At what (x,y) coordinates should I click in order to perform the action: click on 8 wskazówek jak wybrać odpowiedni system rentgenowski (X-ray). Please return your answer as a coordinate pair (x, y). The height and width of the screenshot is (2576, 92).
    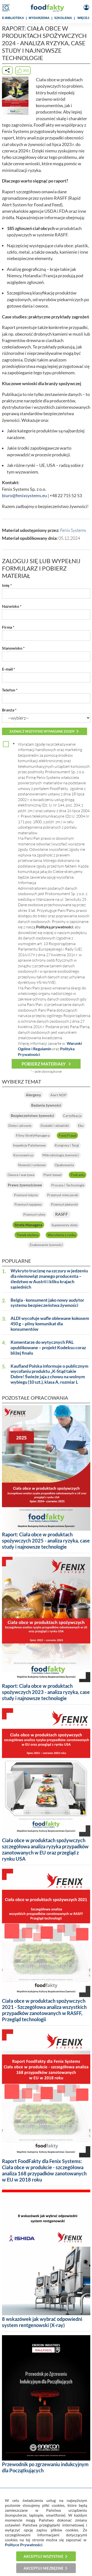
    Looking at the image, I should click on (42, 2322).